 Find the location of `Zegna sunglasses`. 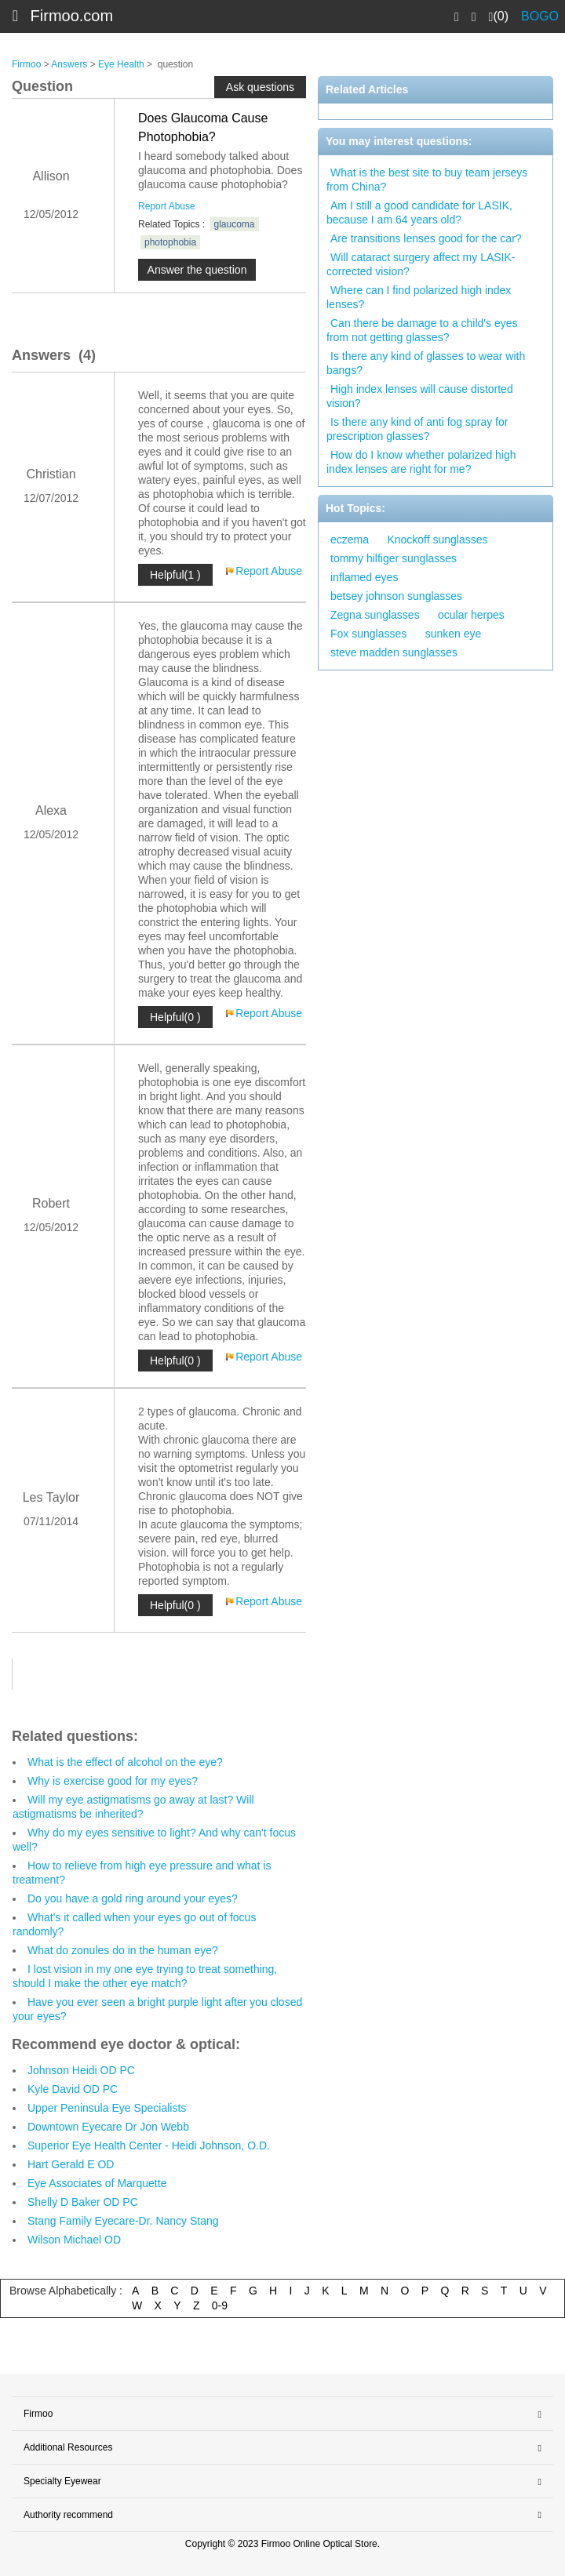

Zegna sunglasses is located at coordinates (375, 615).